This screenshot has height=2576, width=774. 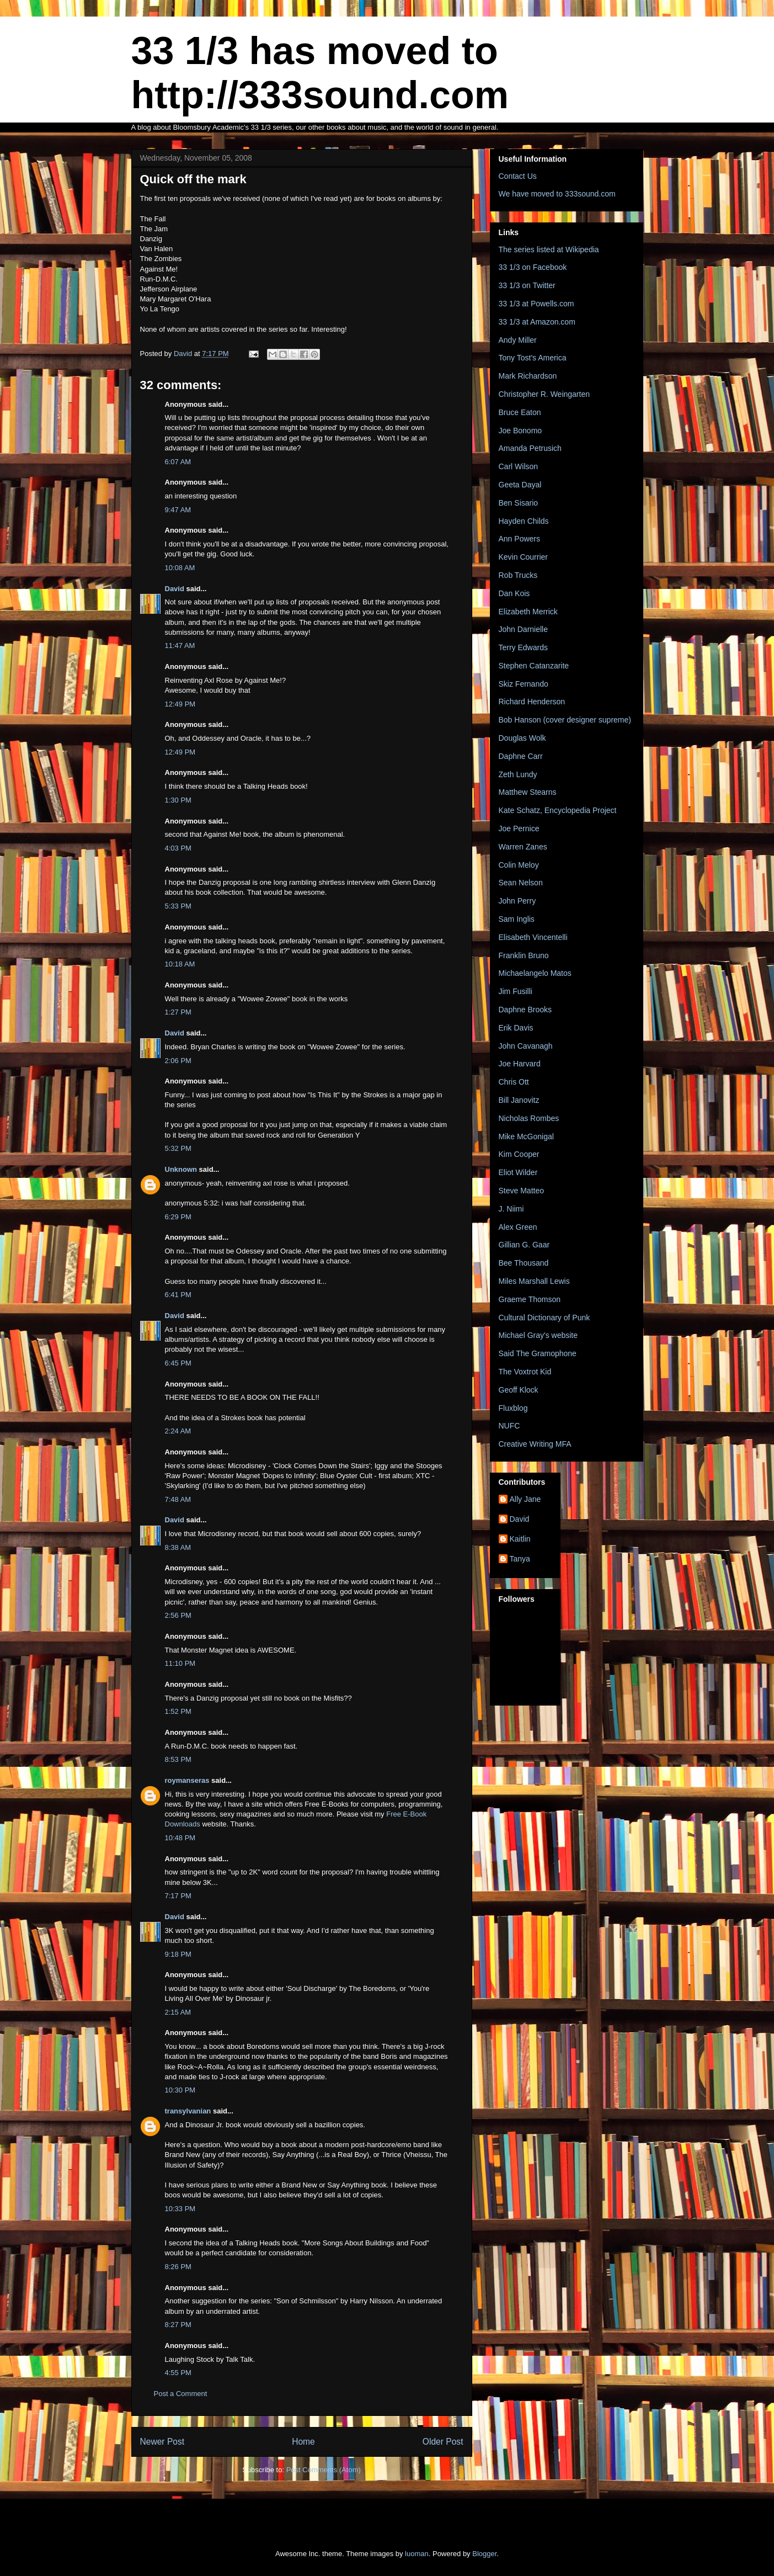 What do you see at coordinates (521, 756) in the screenshot?
I see `Daphne Carr` at bounding box center [521, 756].